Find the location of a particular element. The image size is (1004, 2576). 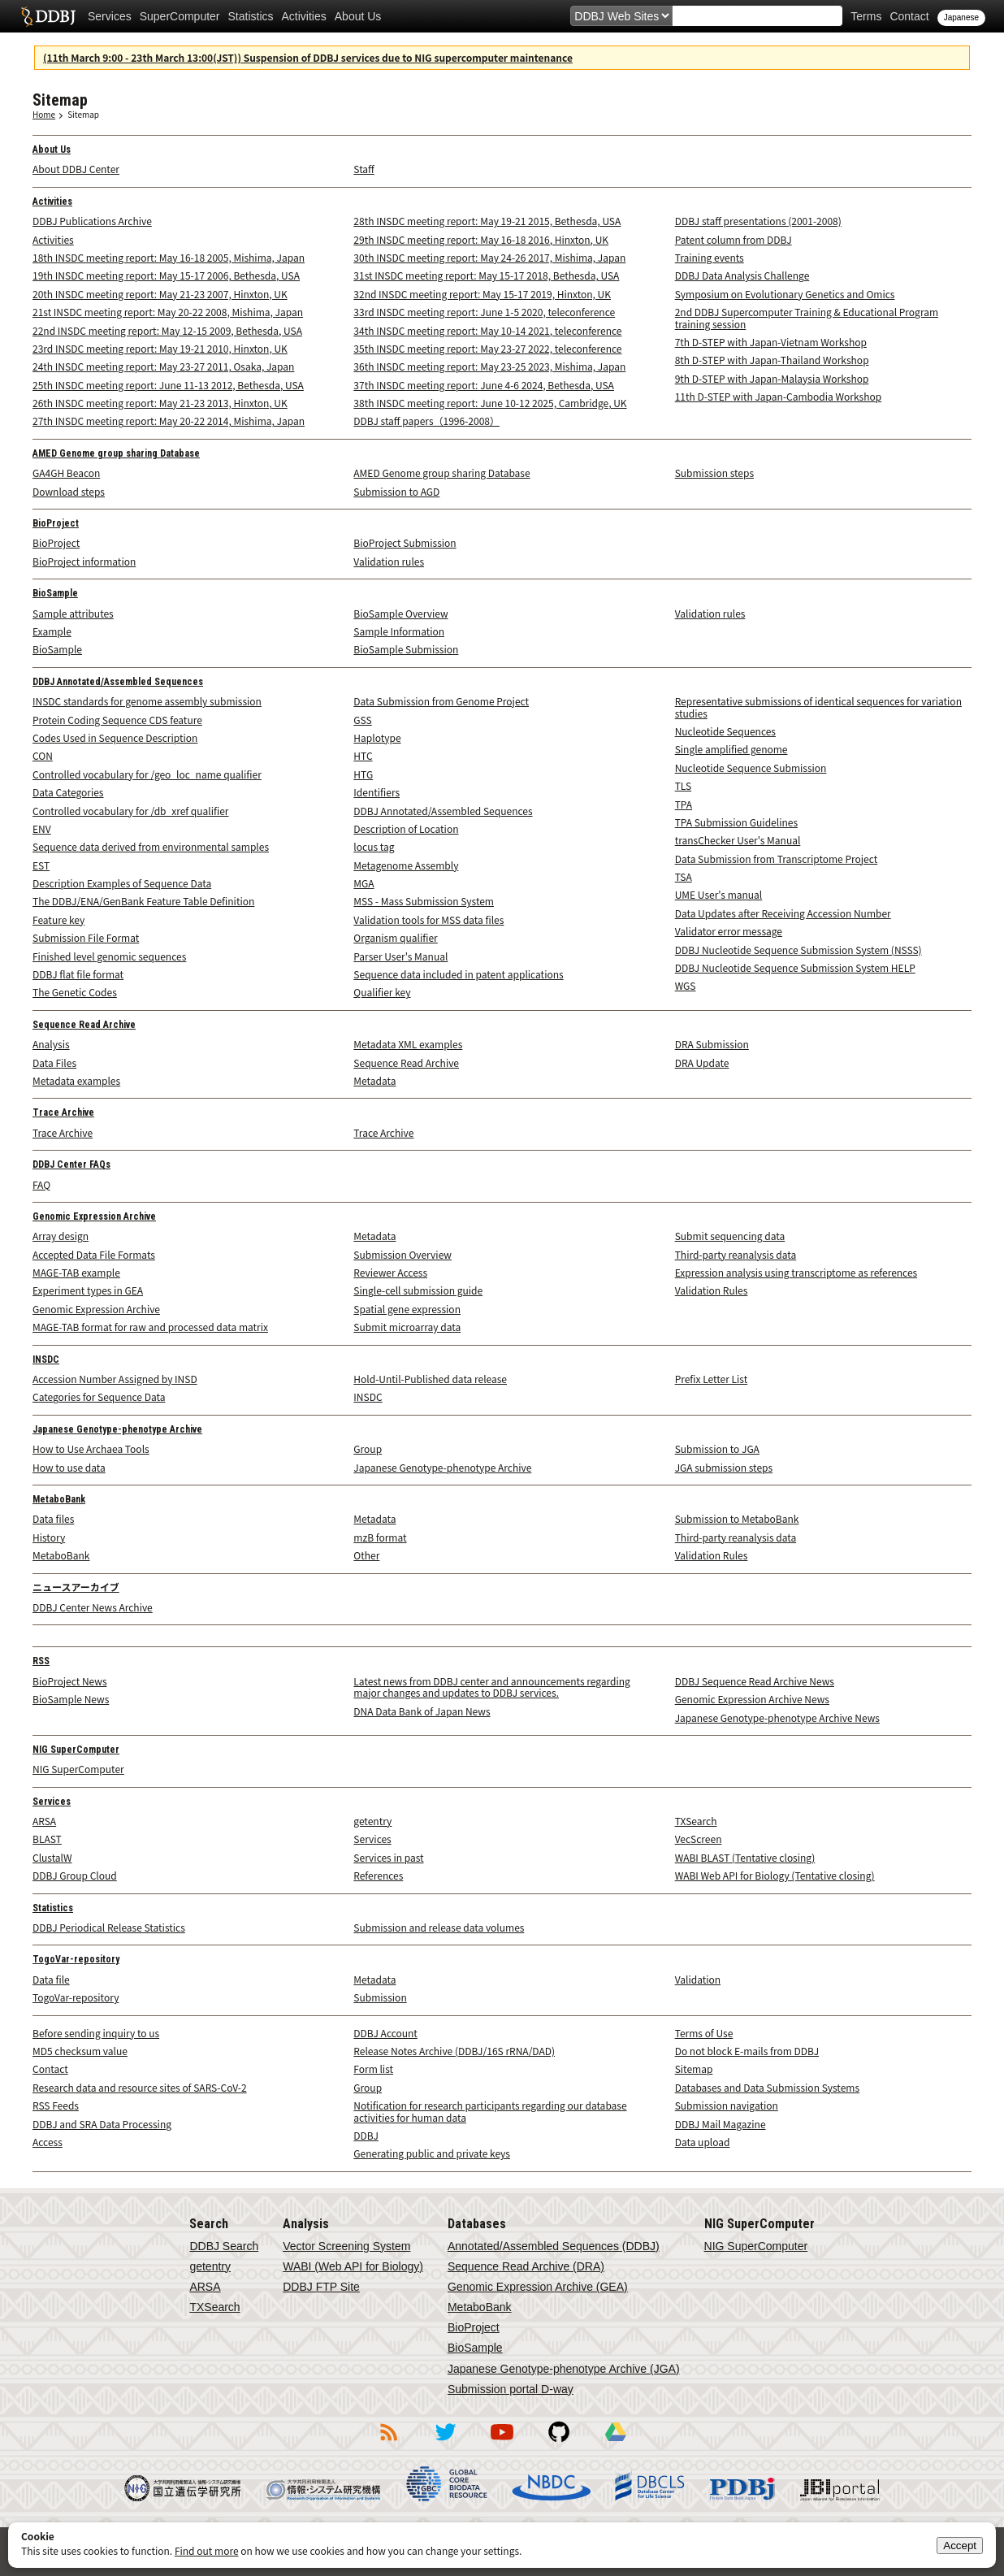

The DDBJ/ENA/GenBank Feature Table Definition is located at coordinates (143, 901).